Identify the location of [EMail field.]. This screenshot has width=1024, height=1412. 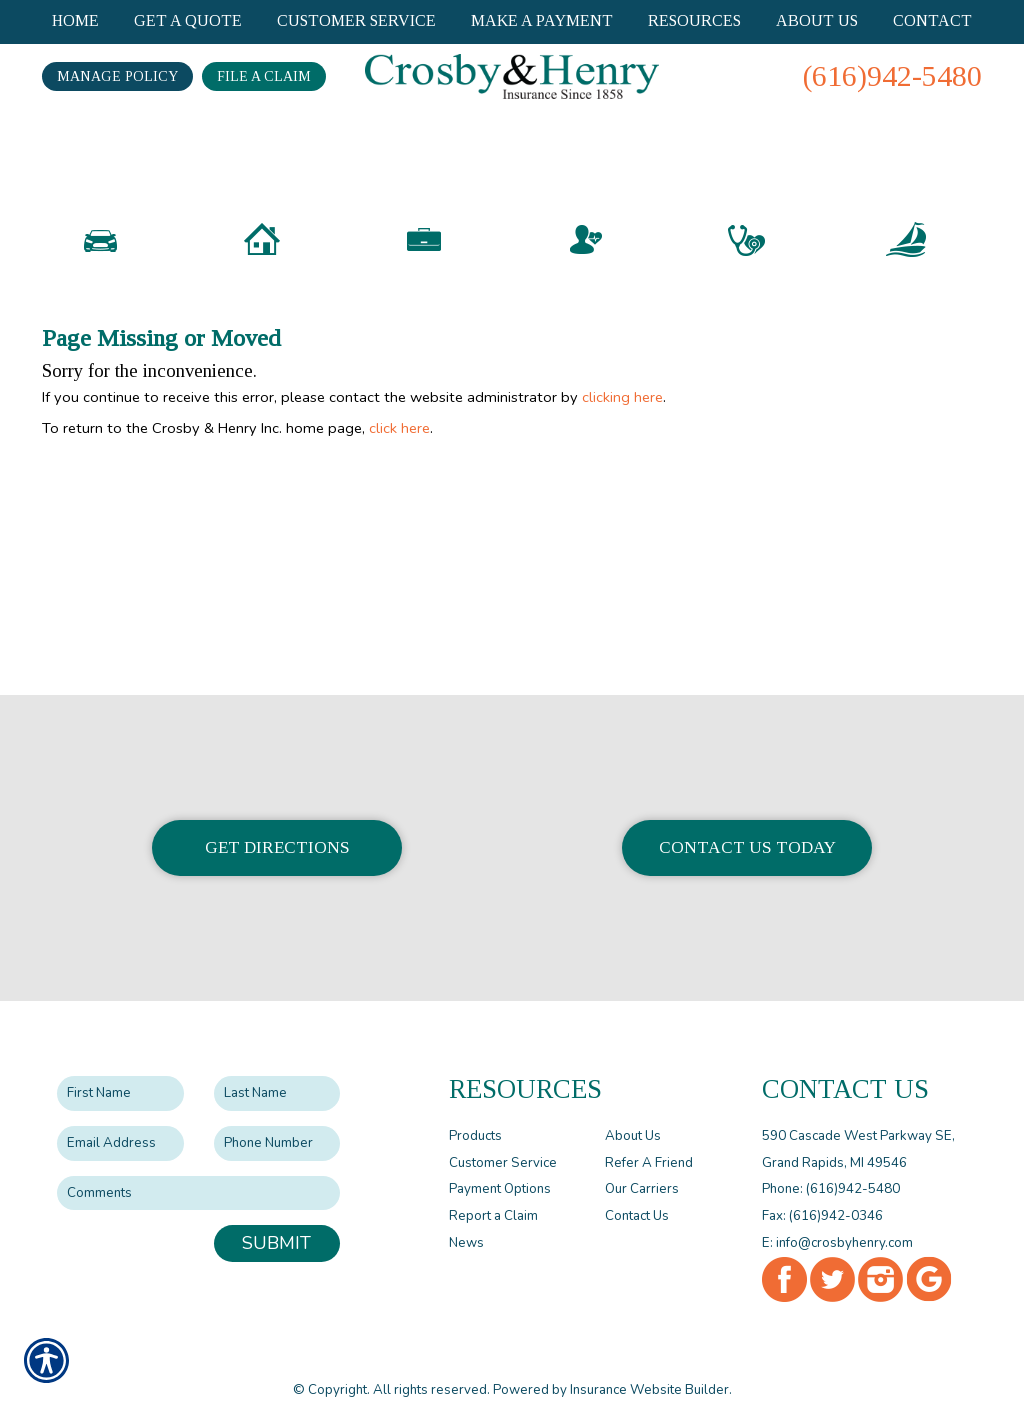
(120, 1126).